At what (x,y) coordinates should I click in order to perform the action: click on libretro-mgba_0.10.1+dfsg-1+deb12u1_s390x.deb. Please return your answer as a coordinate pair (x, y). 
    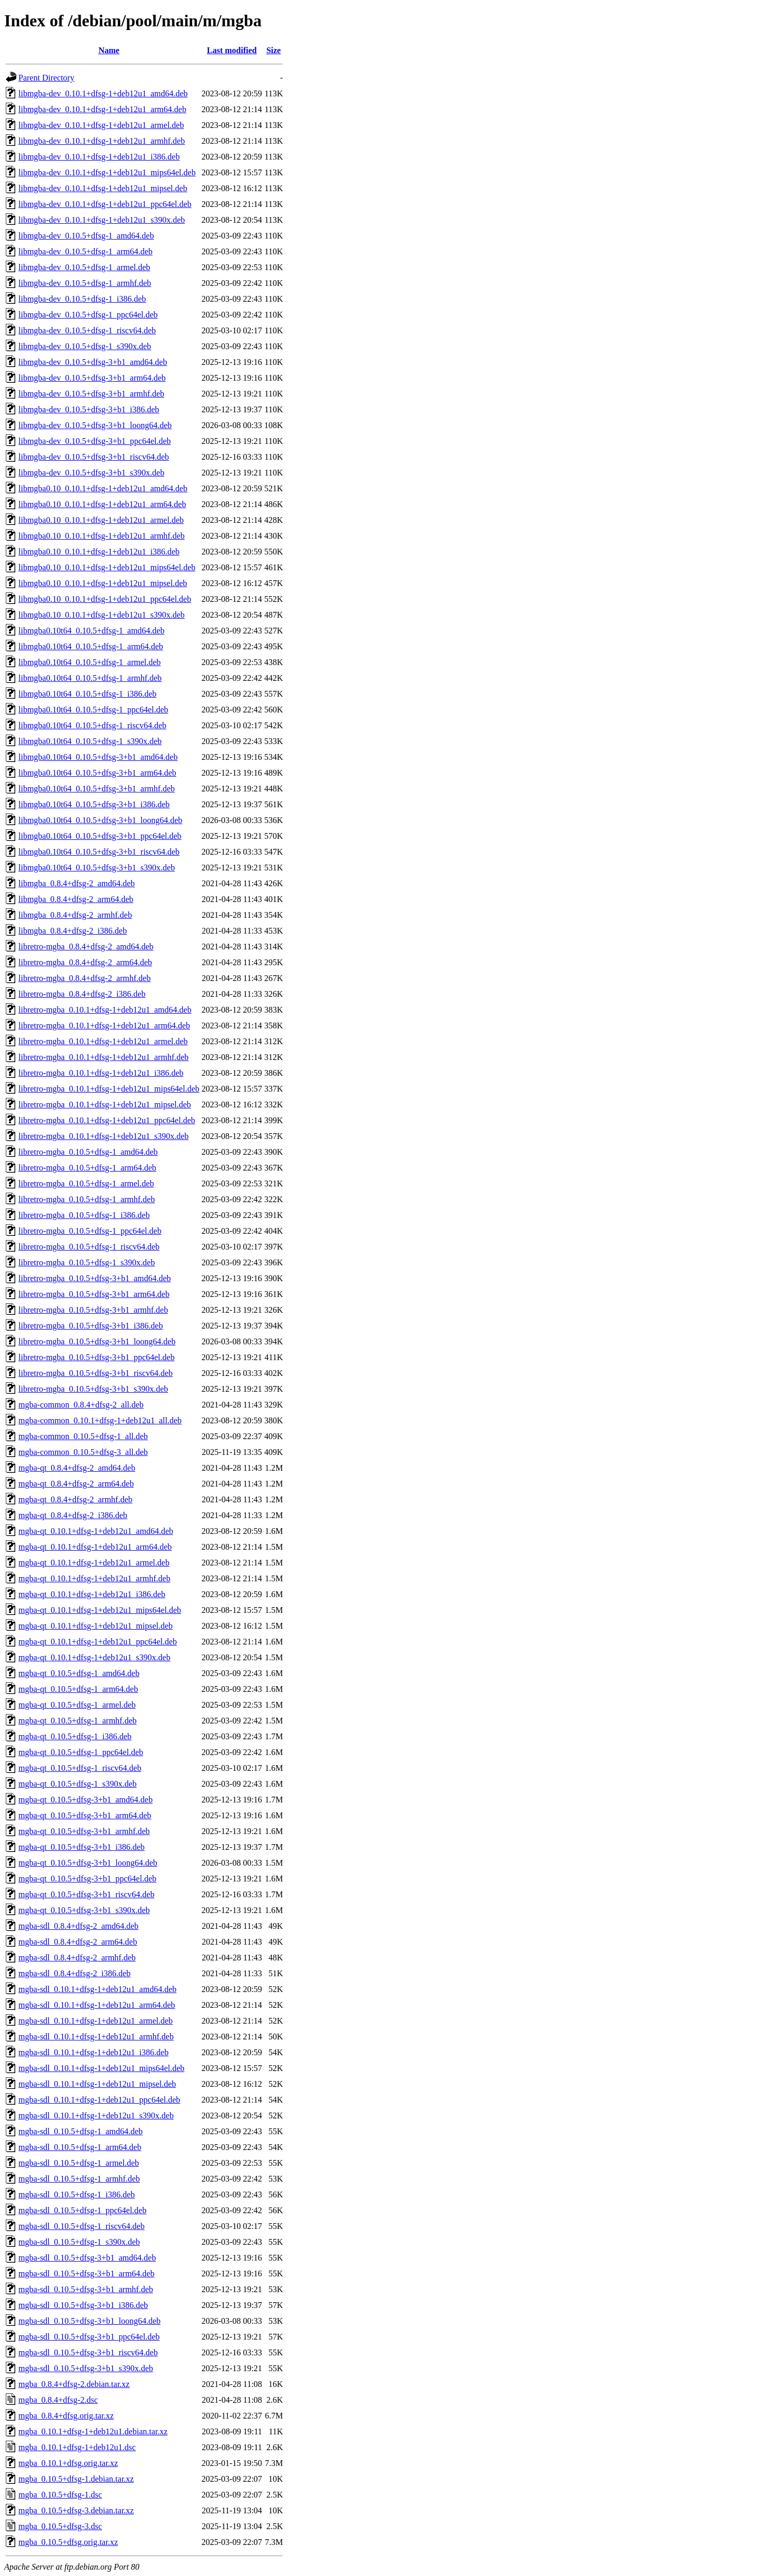
    Looking at the image, I should click on (103, 1136).